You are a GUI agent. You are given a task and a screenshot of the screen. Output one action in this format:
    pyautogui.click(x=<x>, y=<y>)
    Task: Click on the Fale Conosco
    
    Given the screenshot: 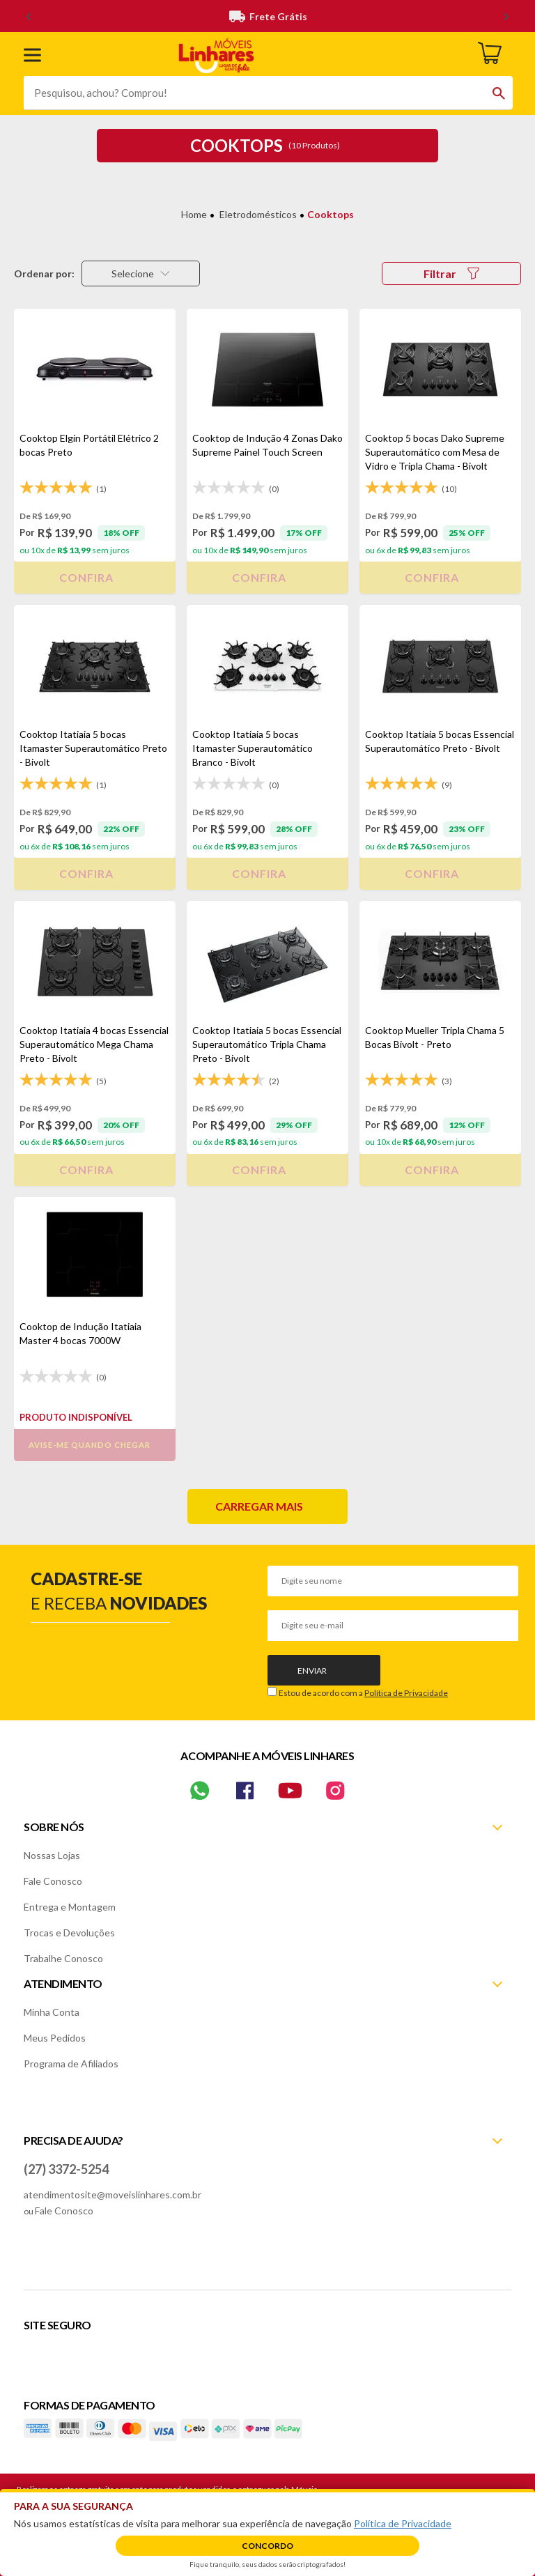 What is the action you would take?
    pyautogui.click(x=53, y=1881)
    